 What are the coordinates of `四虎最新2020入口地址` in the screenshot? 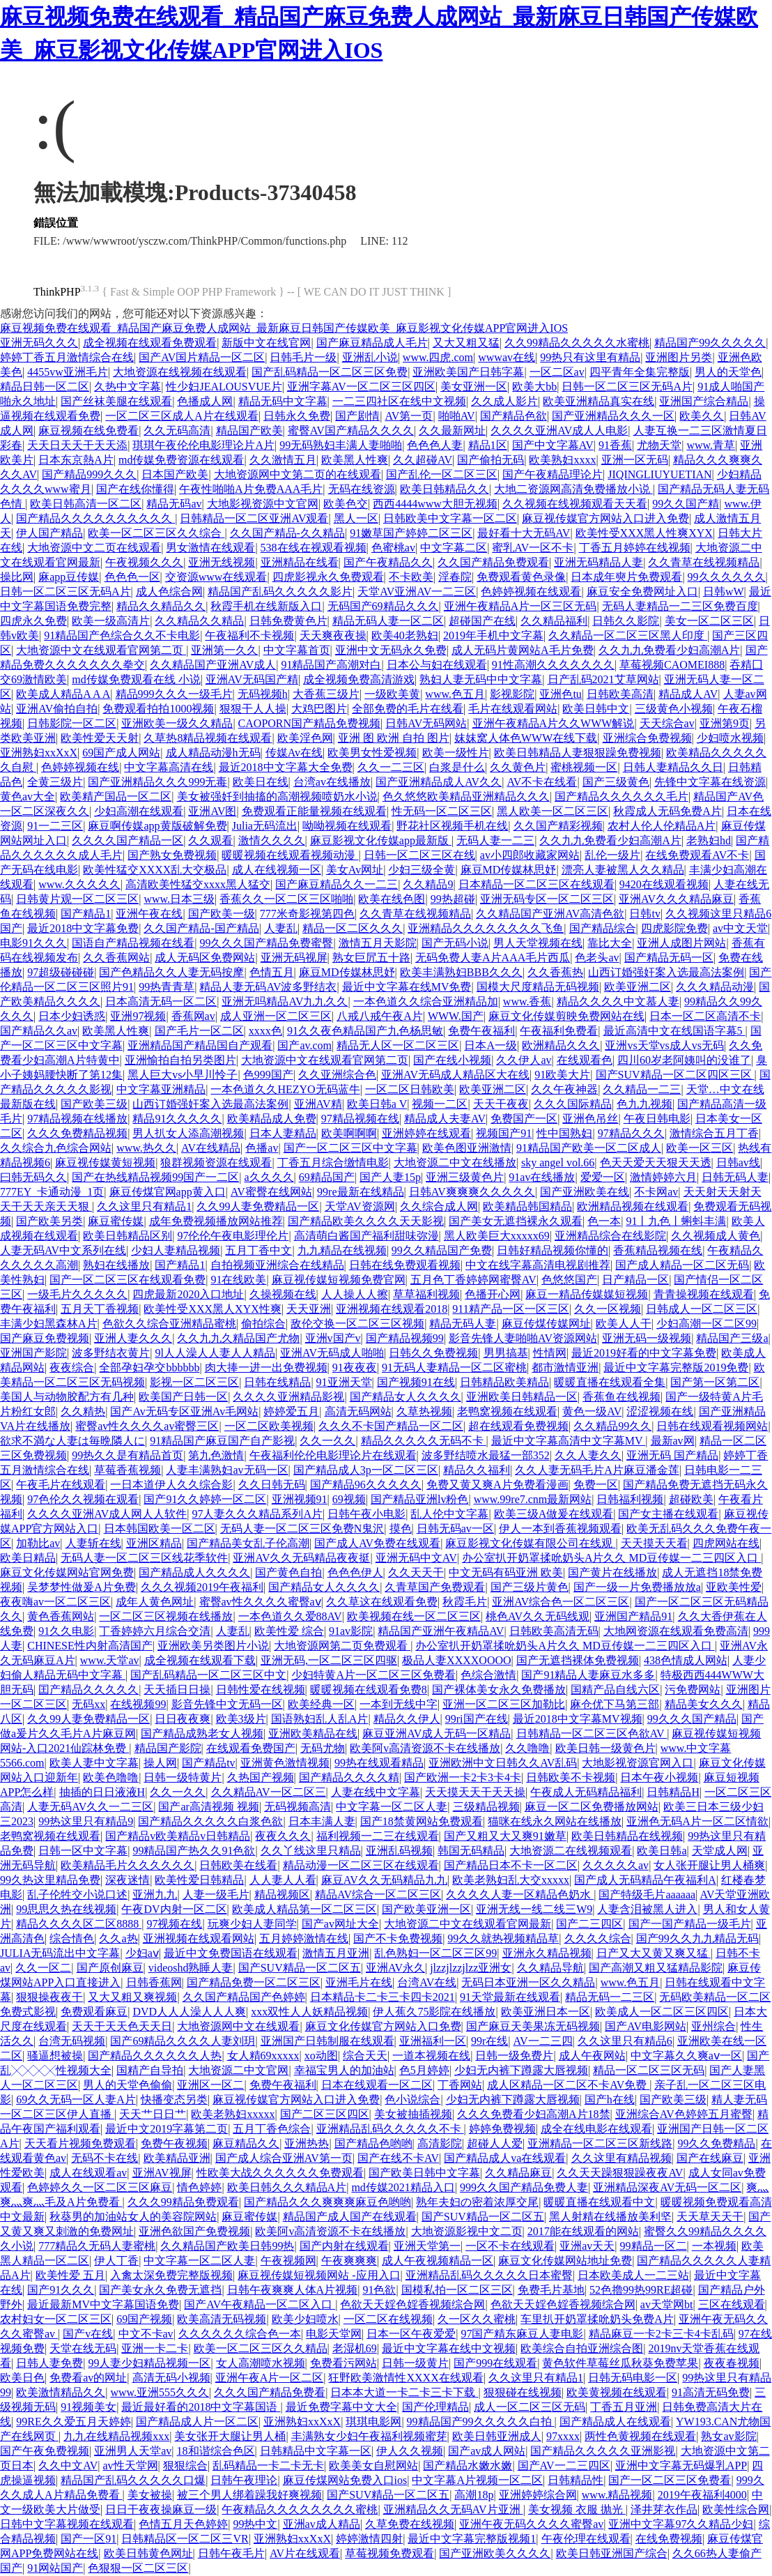 It's located at (188, 1294).